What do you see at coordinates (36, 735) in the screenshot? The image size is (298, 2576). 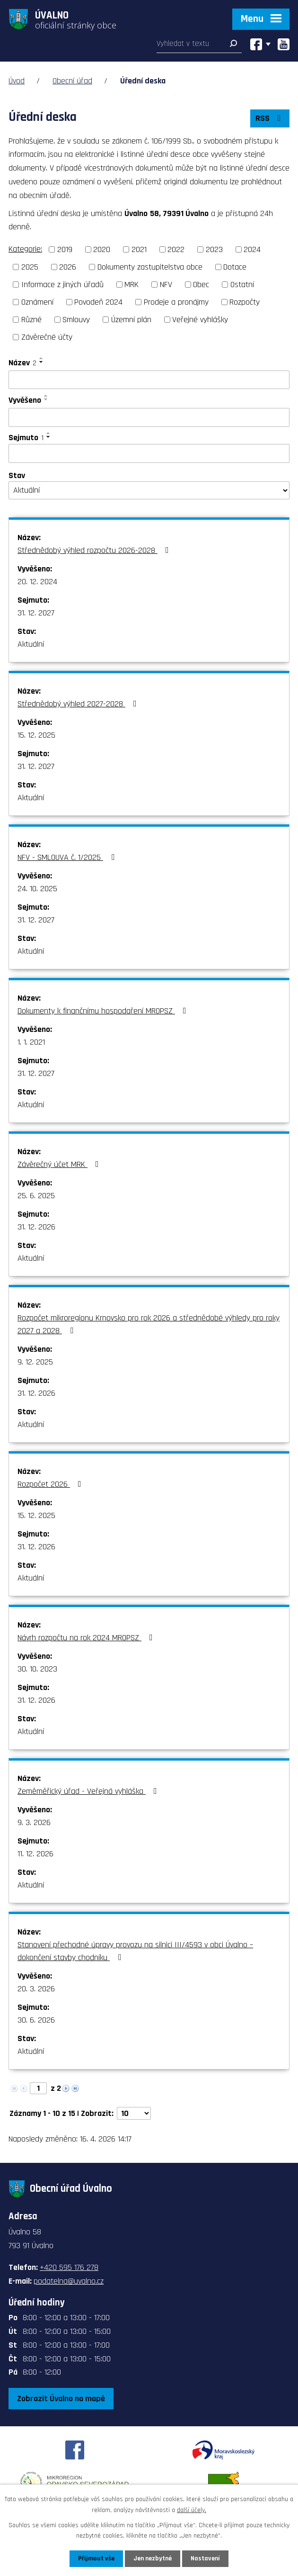 I see `15. 12. 2025` at bounding box center [36, 735].